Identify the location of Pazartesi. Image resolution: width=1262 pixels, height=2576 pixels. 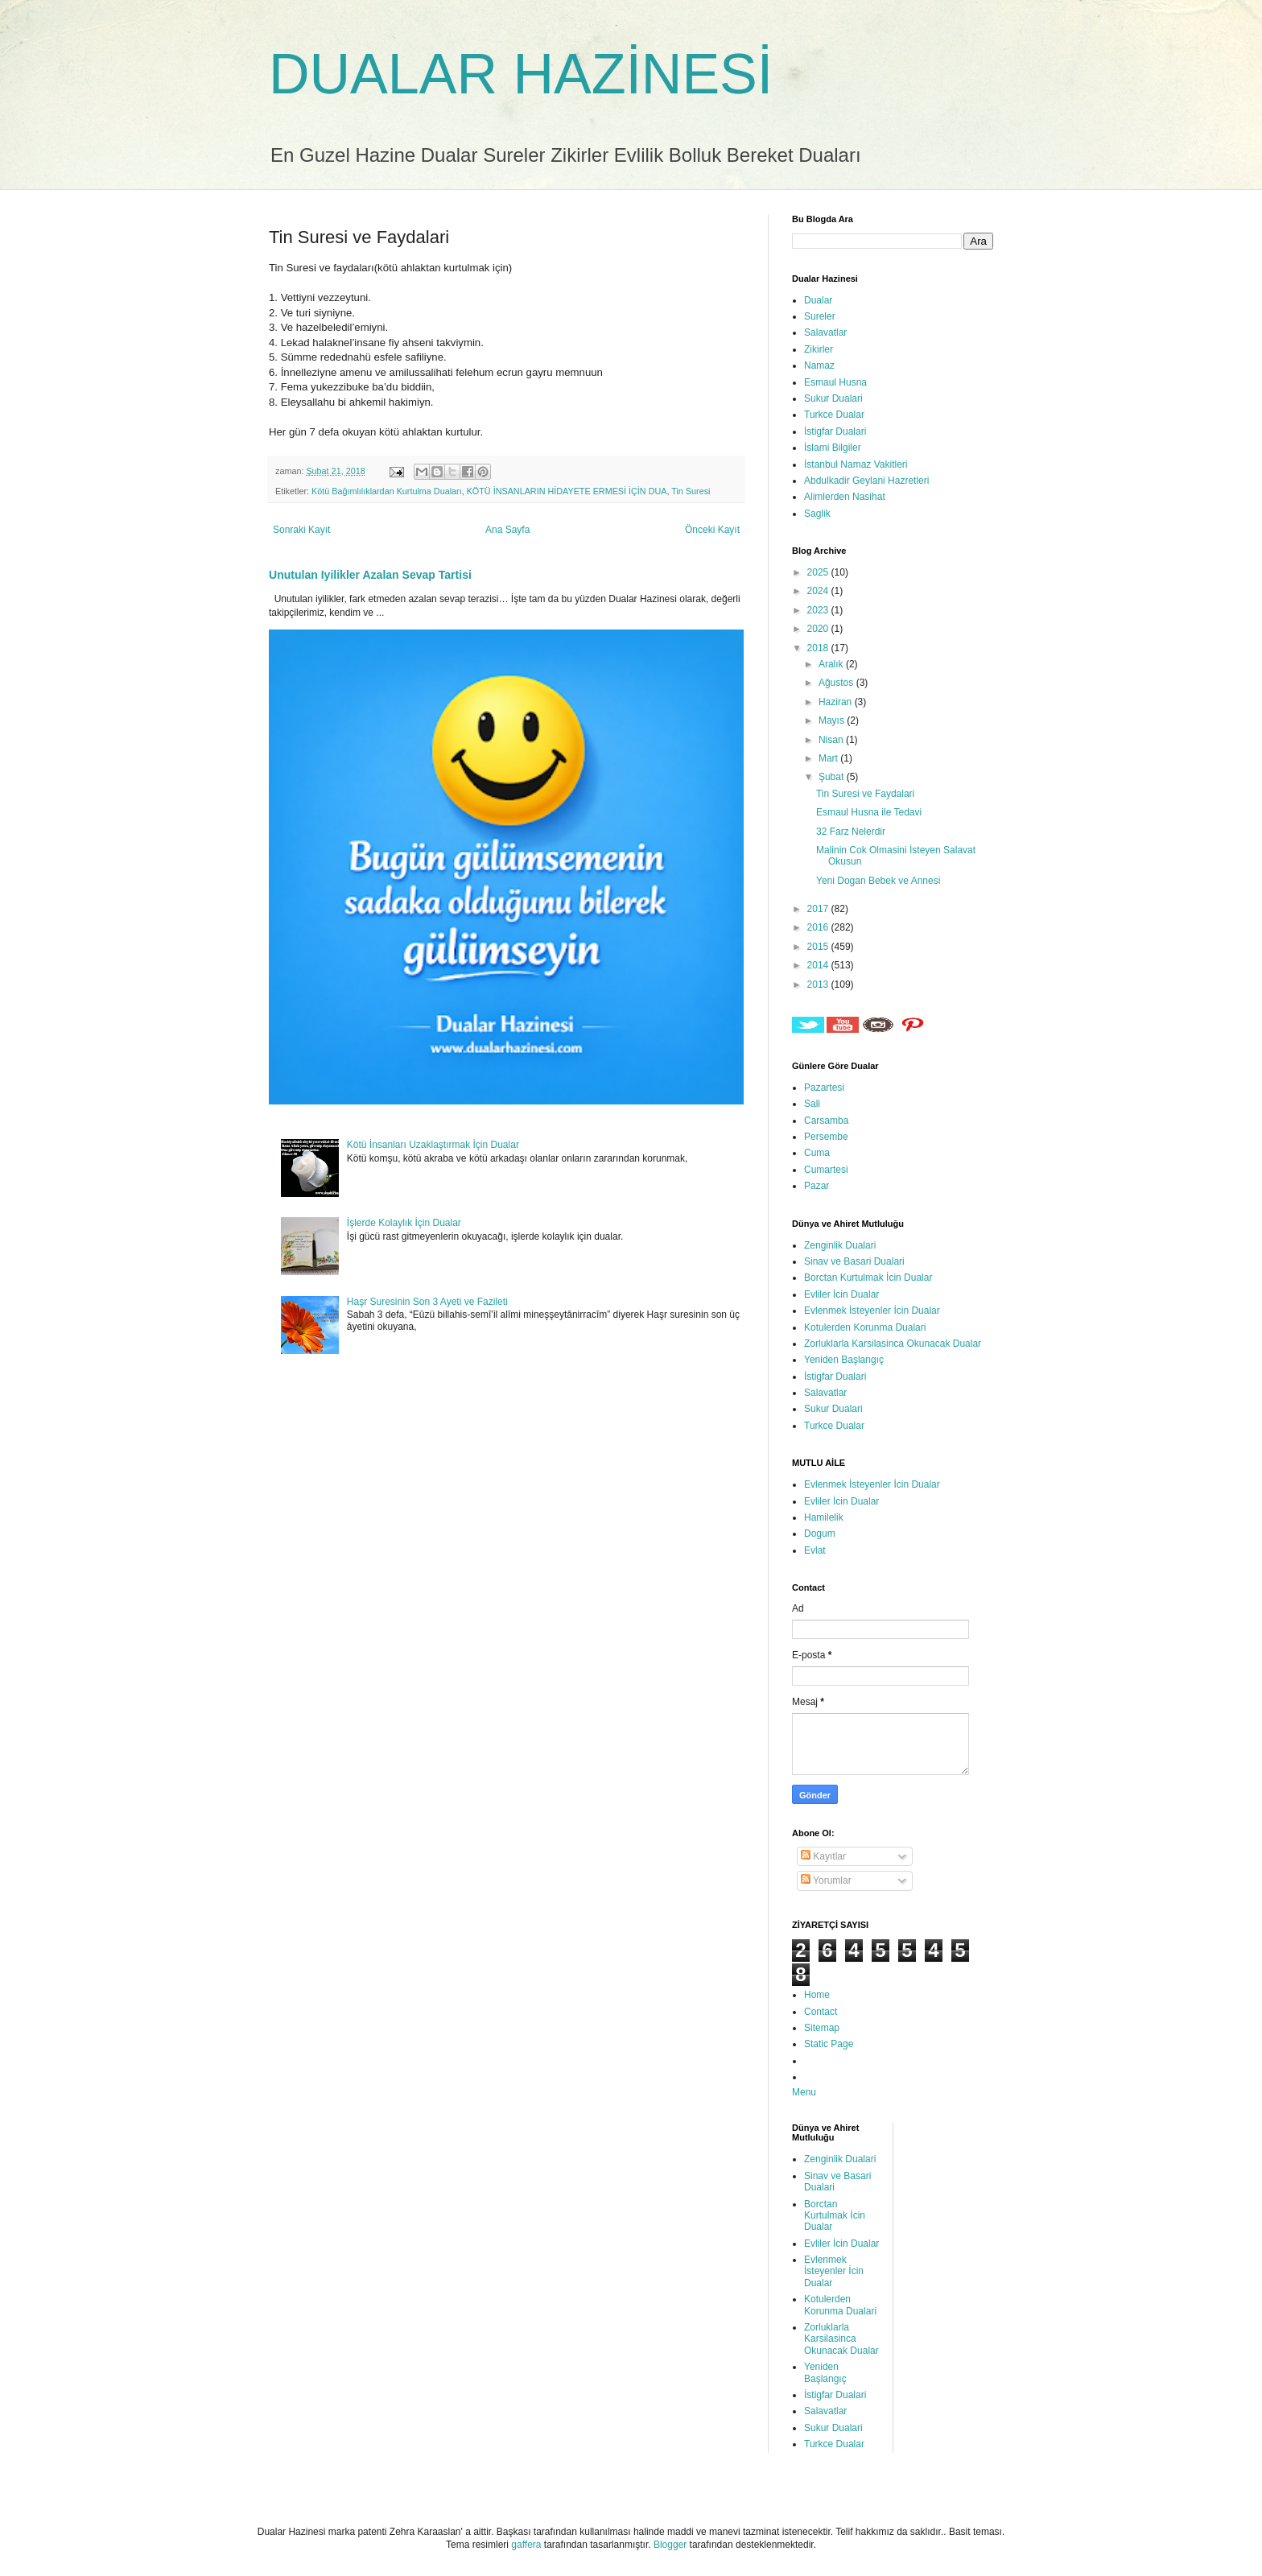
(824, 1087).